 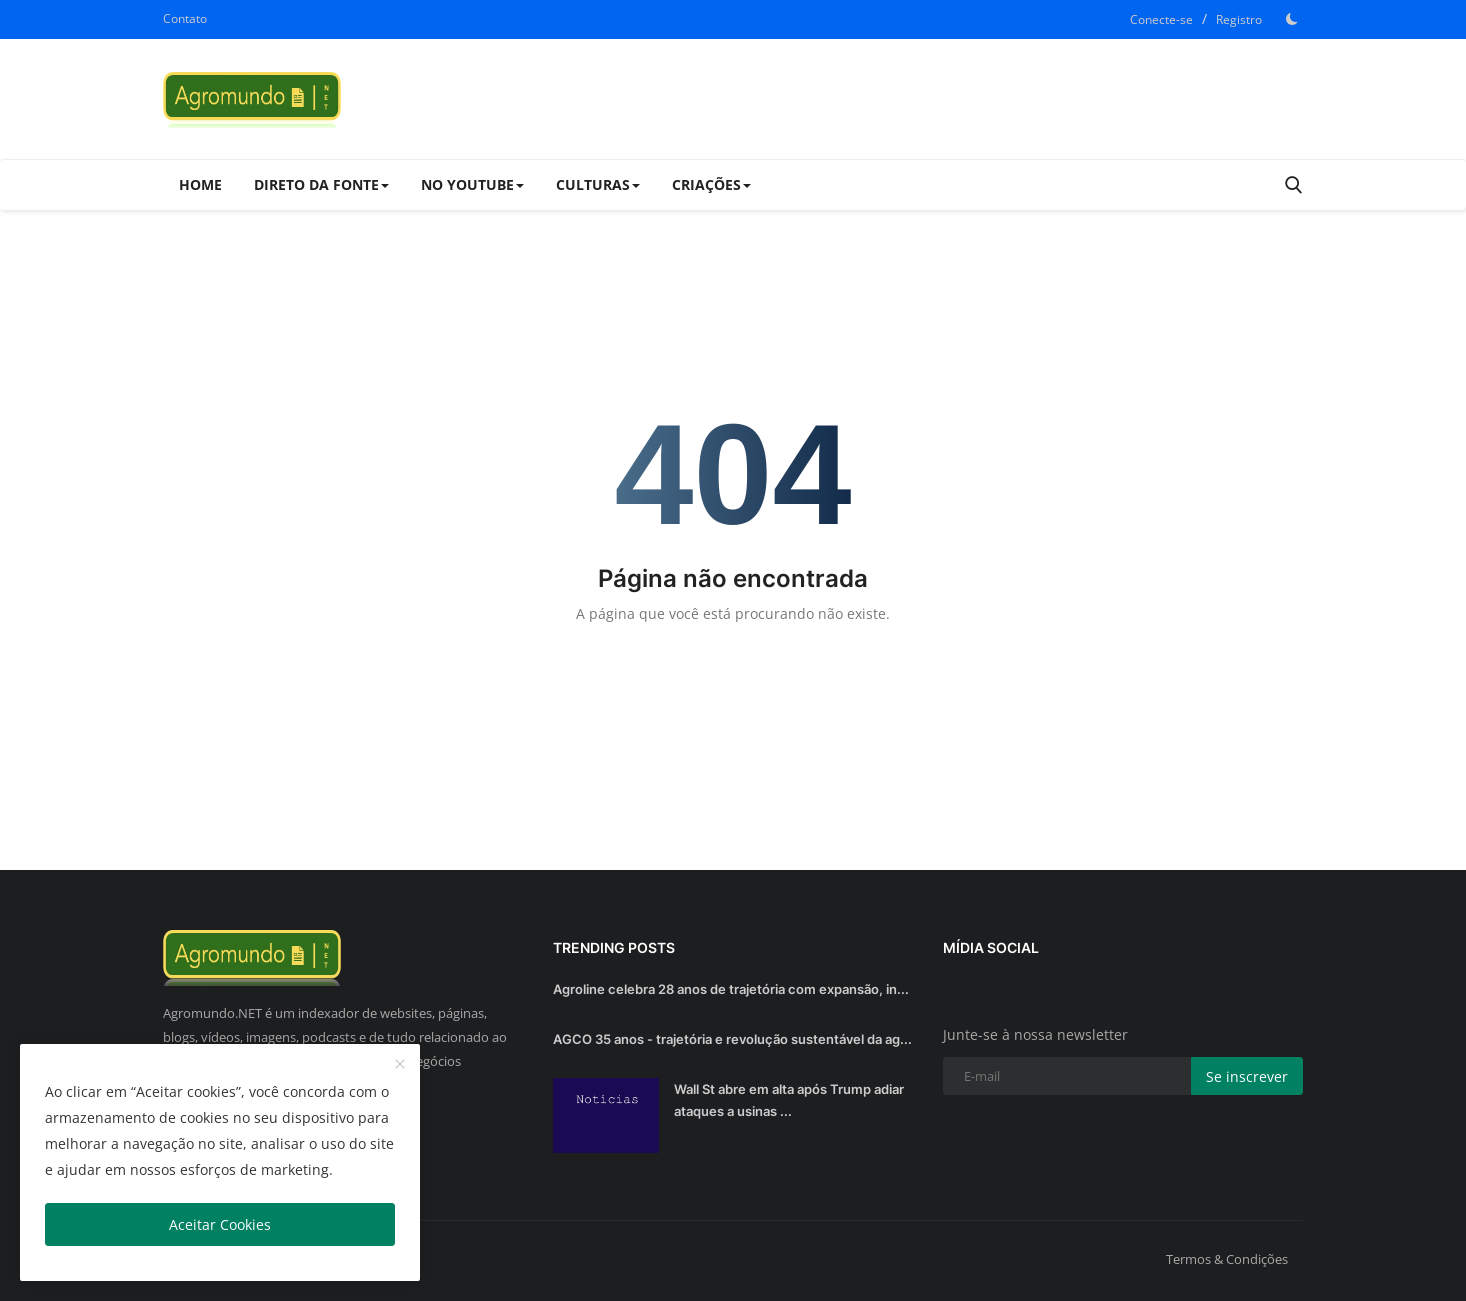 What do you see at coordinates (731, 989) in the screenshot?
I see `Agroline celebra 28 anos de trajetória com expansão, in...` at bounding box center [731, 989].